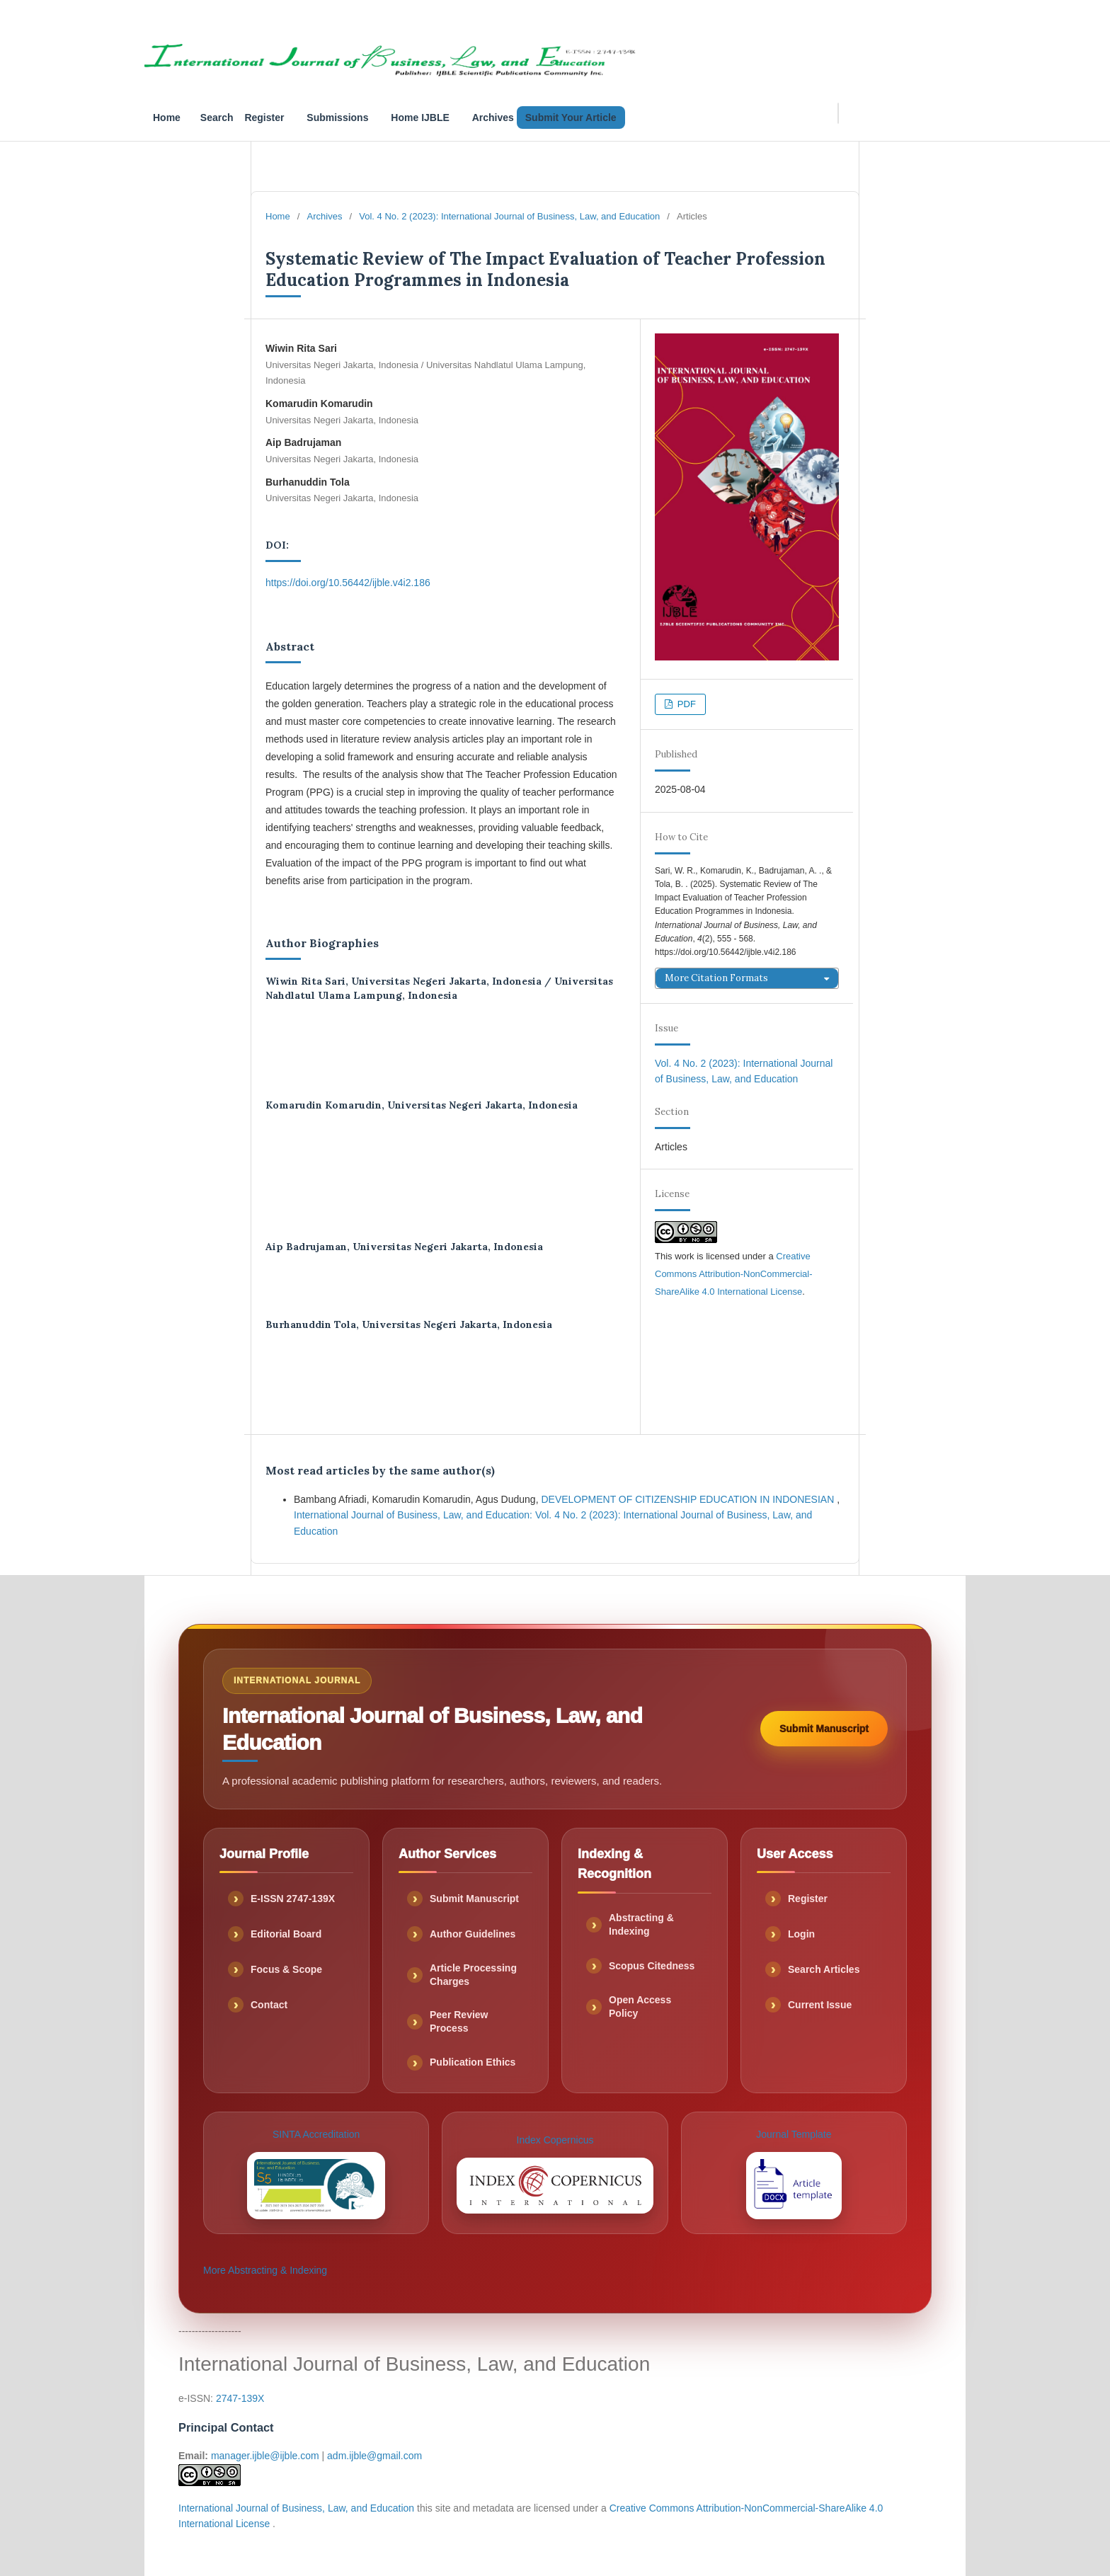  Describe the element at coordinates (838, 113) in the screenshot. I see `[Search Query]` at that location.